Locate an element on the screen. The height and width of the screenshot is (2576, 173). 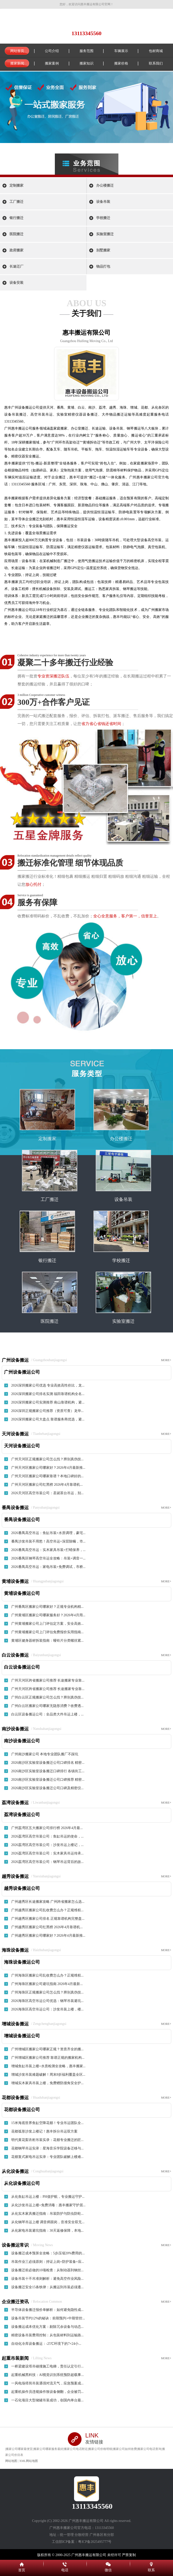
物品打包 is located at coordinates (103, 266).